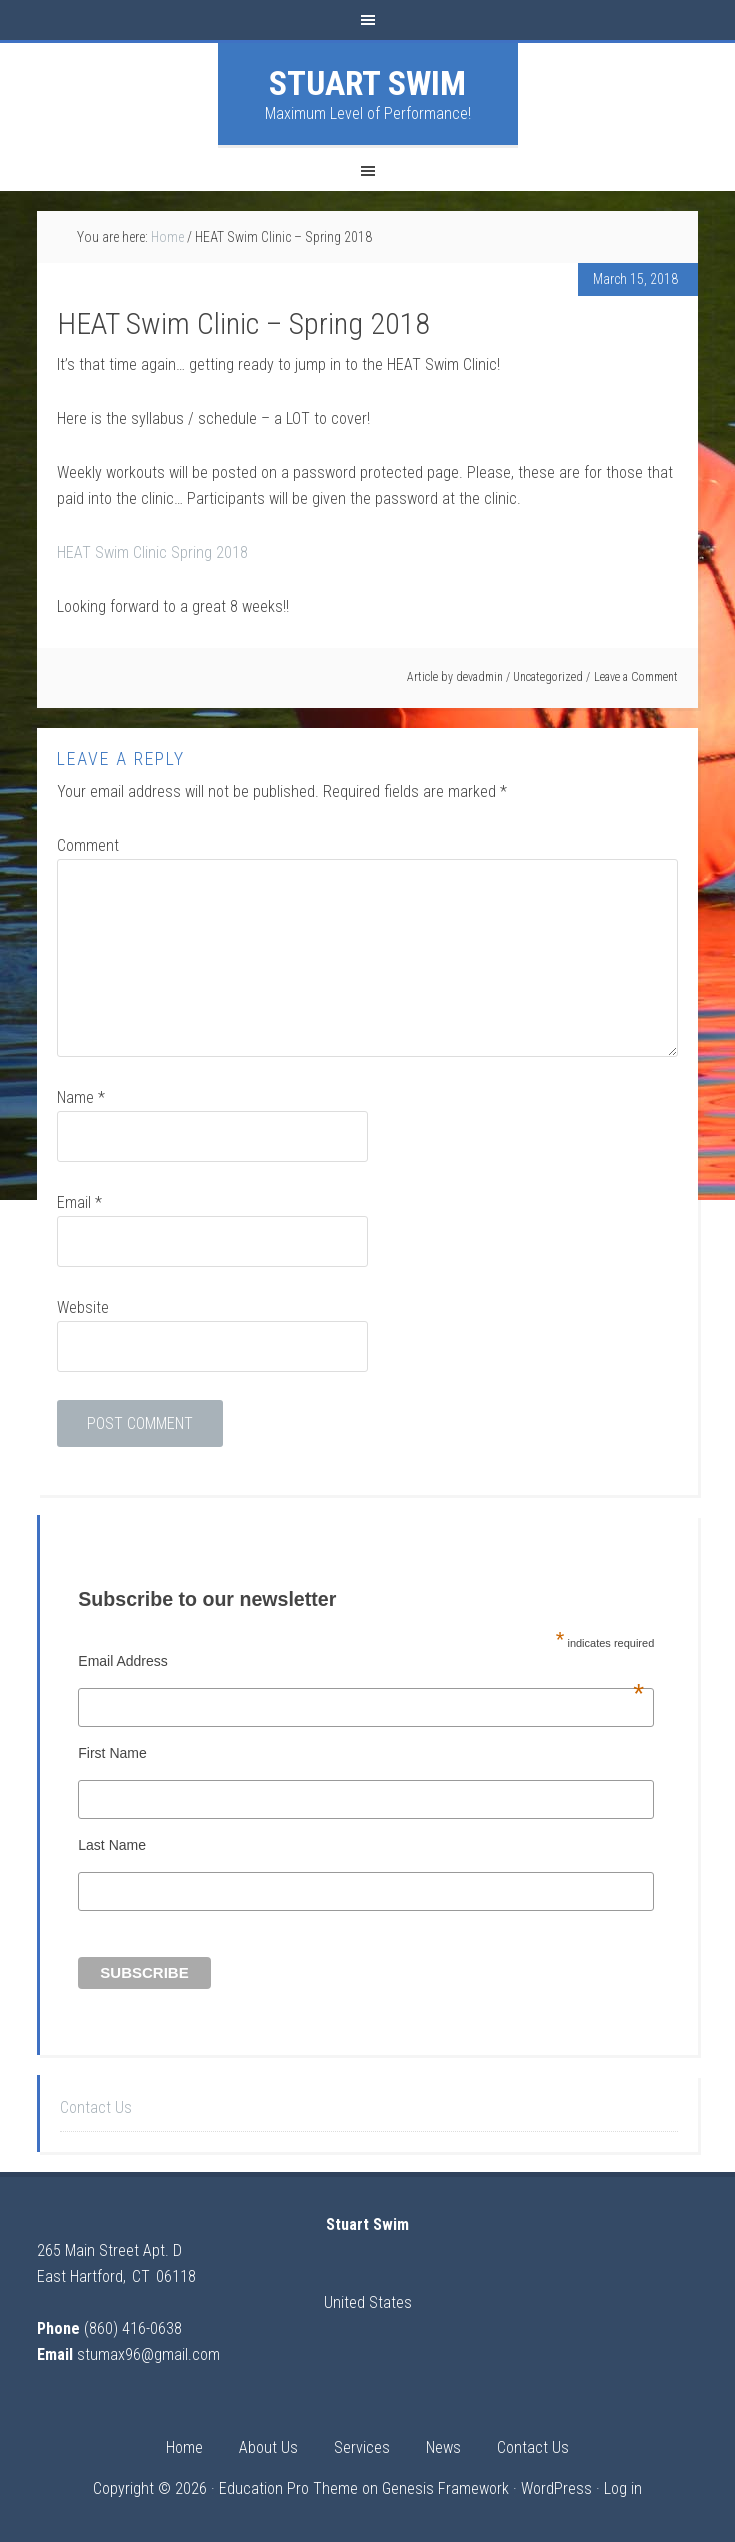  Describe the element at coordinates (636, 677) in the screenshot. I see `Leave a Comment` at that location.